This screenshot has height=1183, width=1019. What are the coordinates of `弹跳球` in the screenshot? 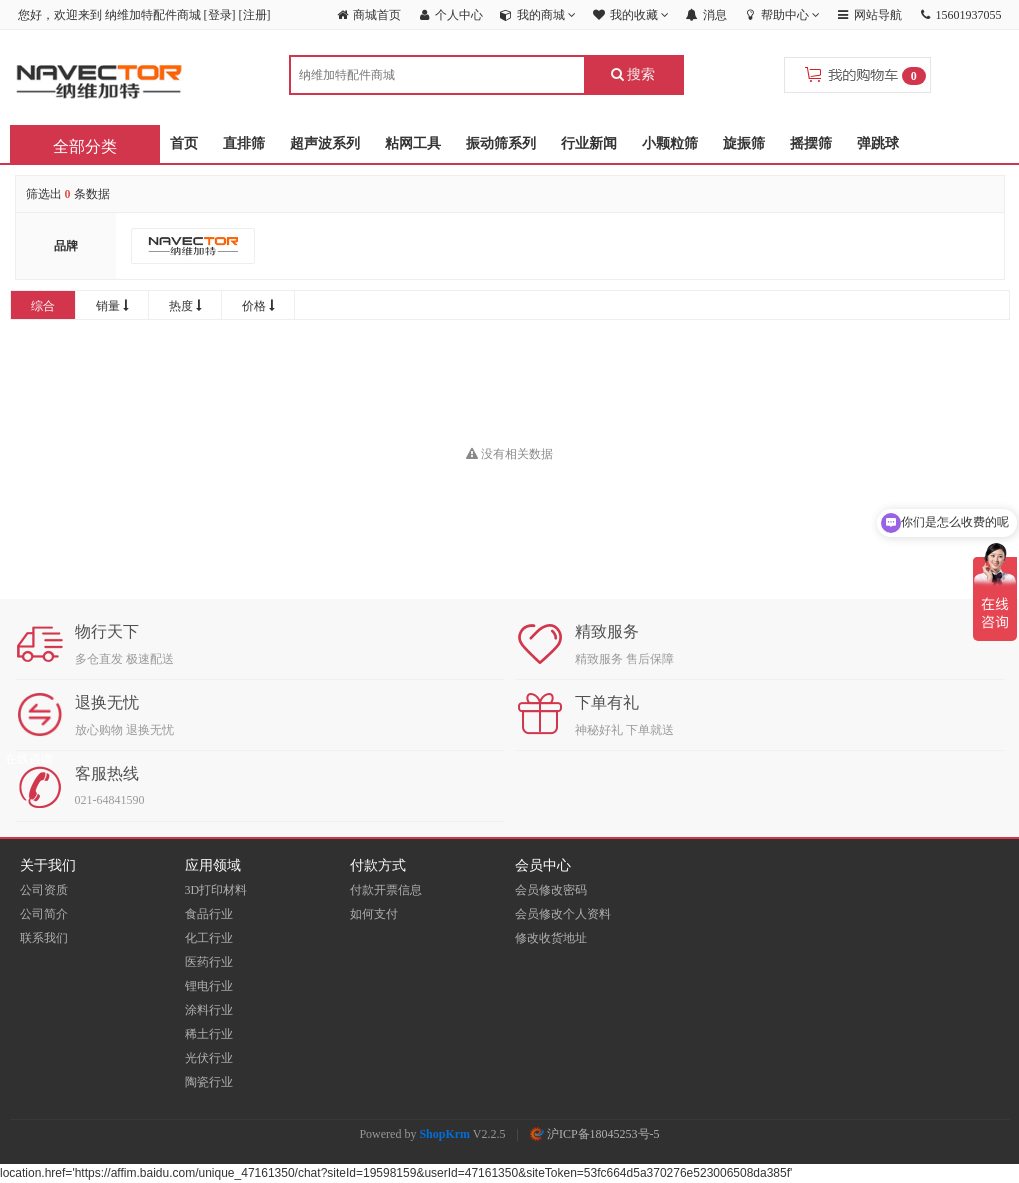 It's located at (878, 143).